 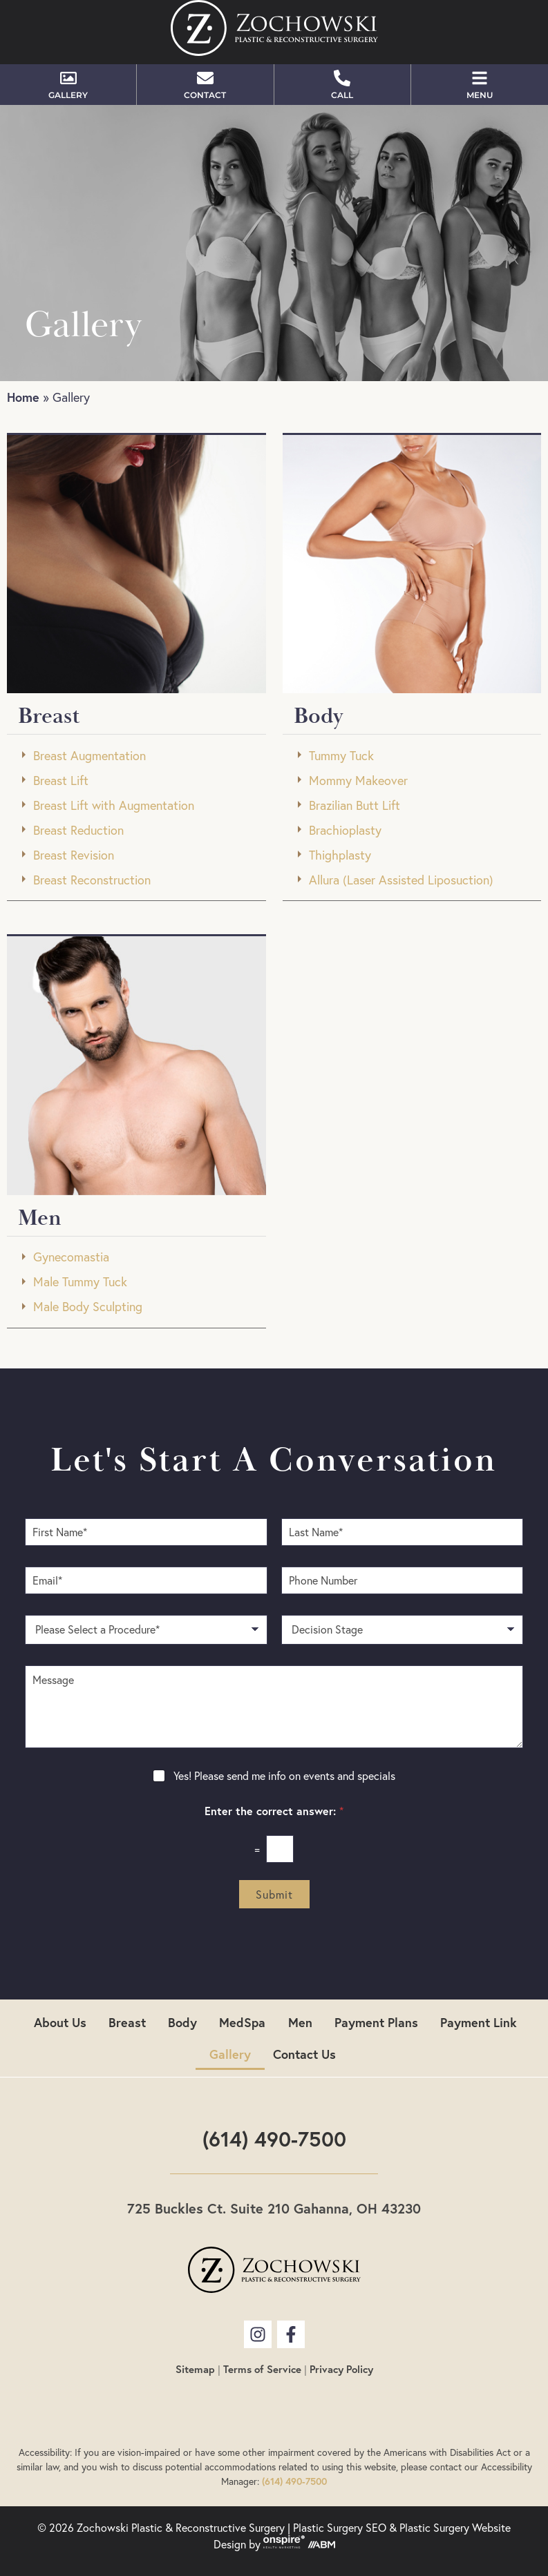 I want to click on Men, so click(x=300, y=2022).